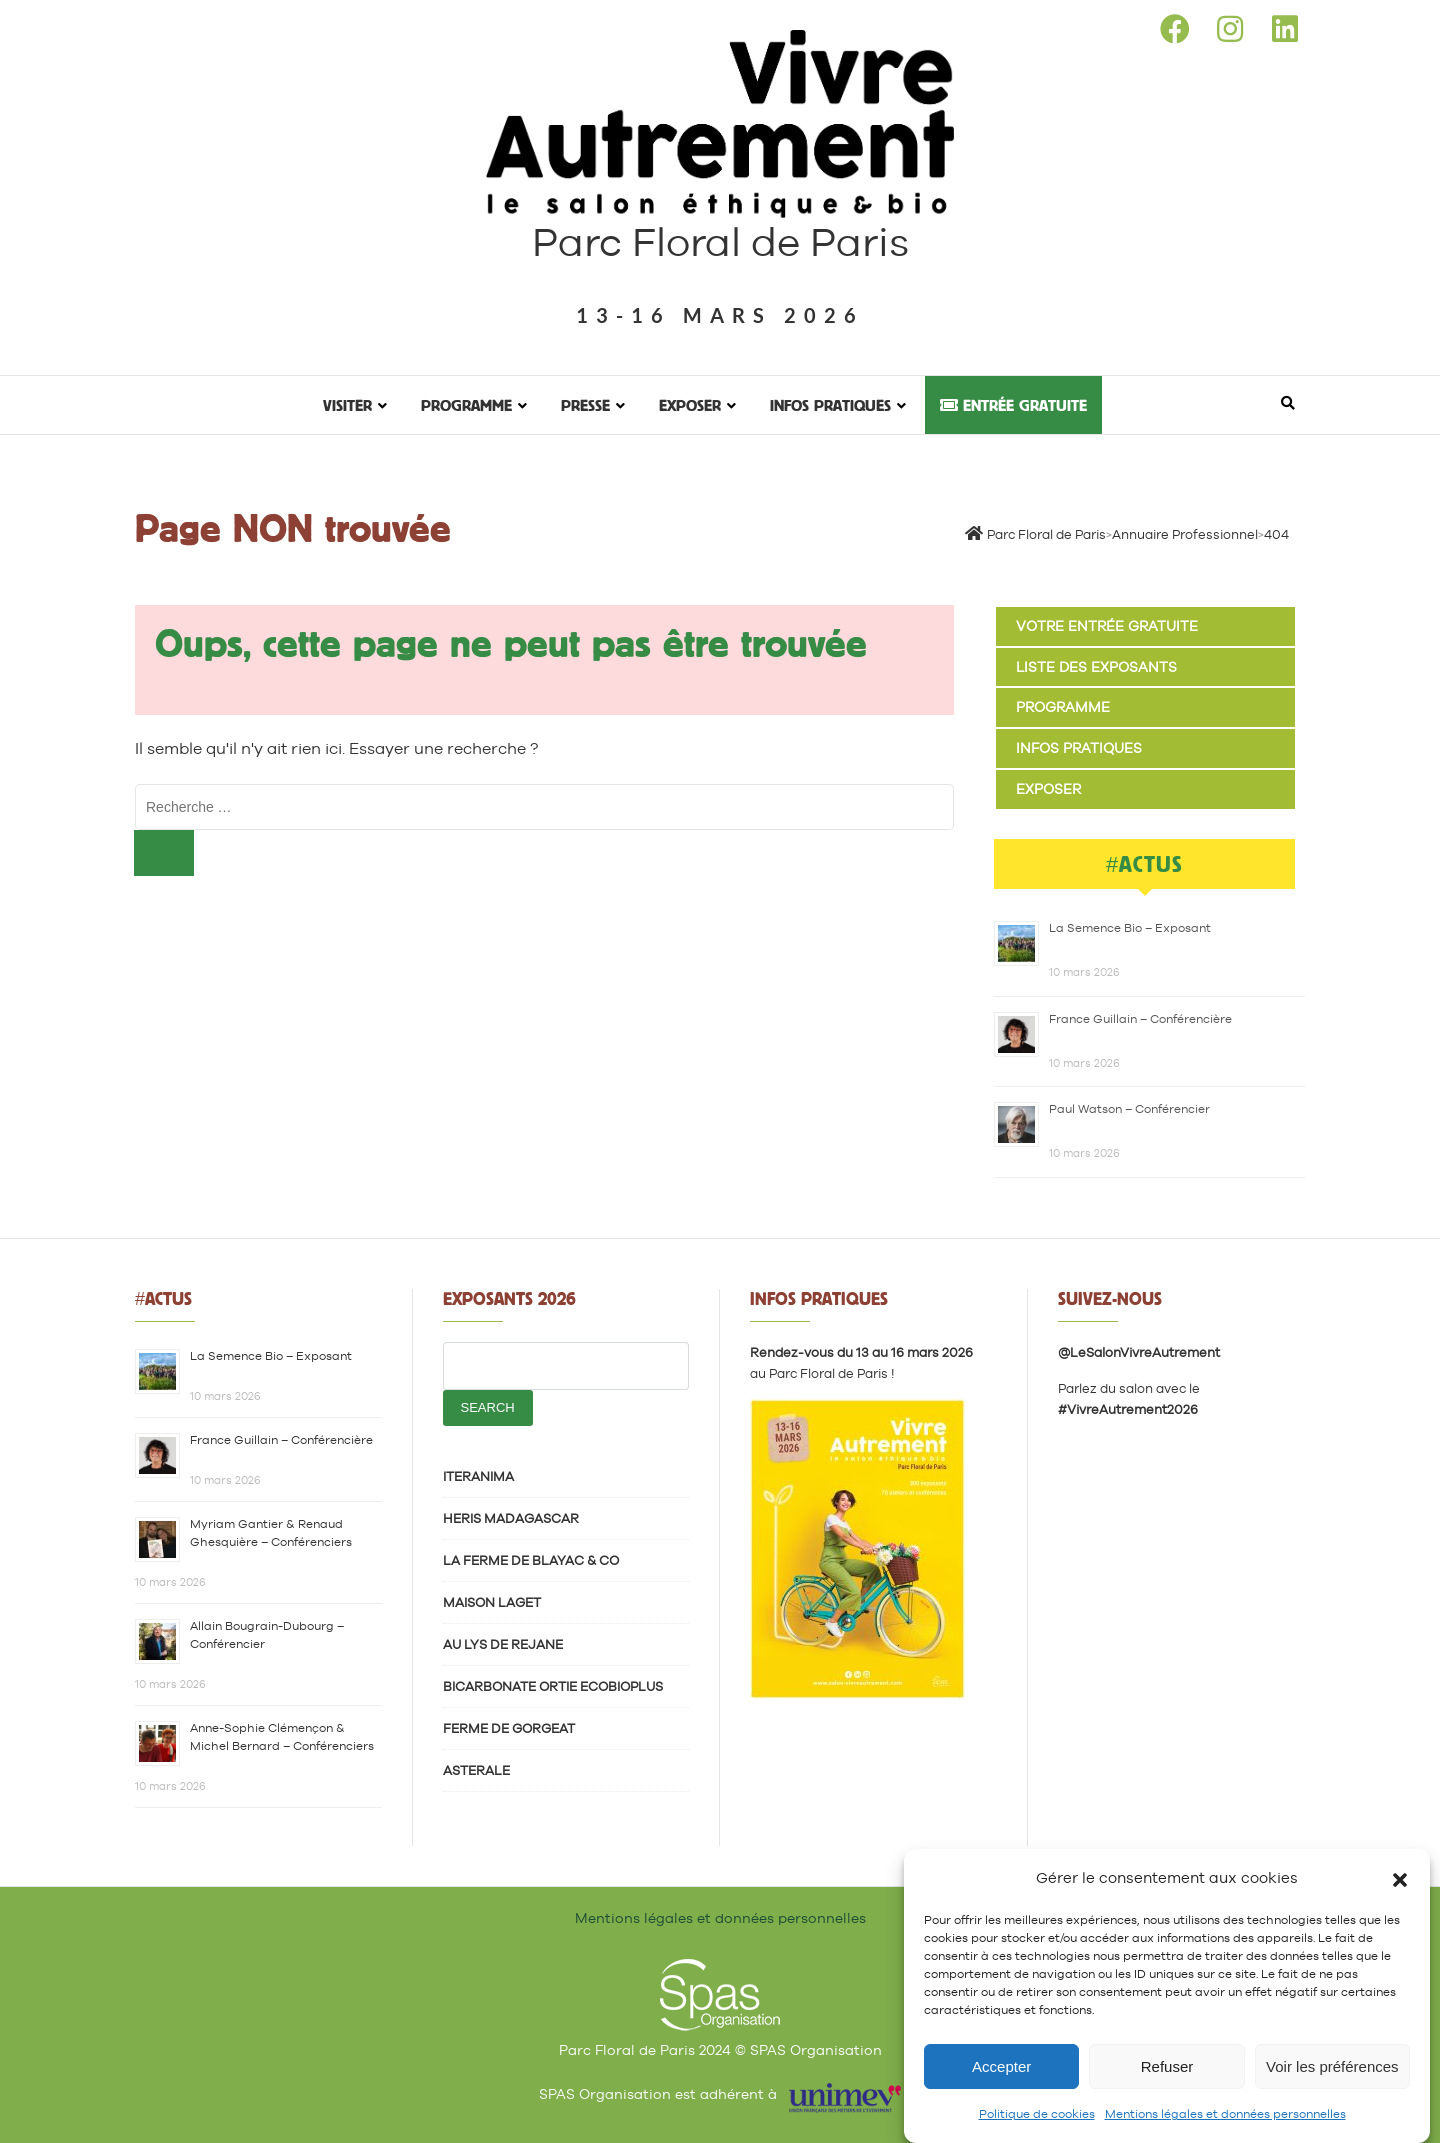  Describe the element at coordinates (531, 1560) in the screenshot. I see `LA FERME DE BLAYAC & CO` at that location.